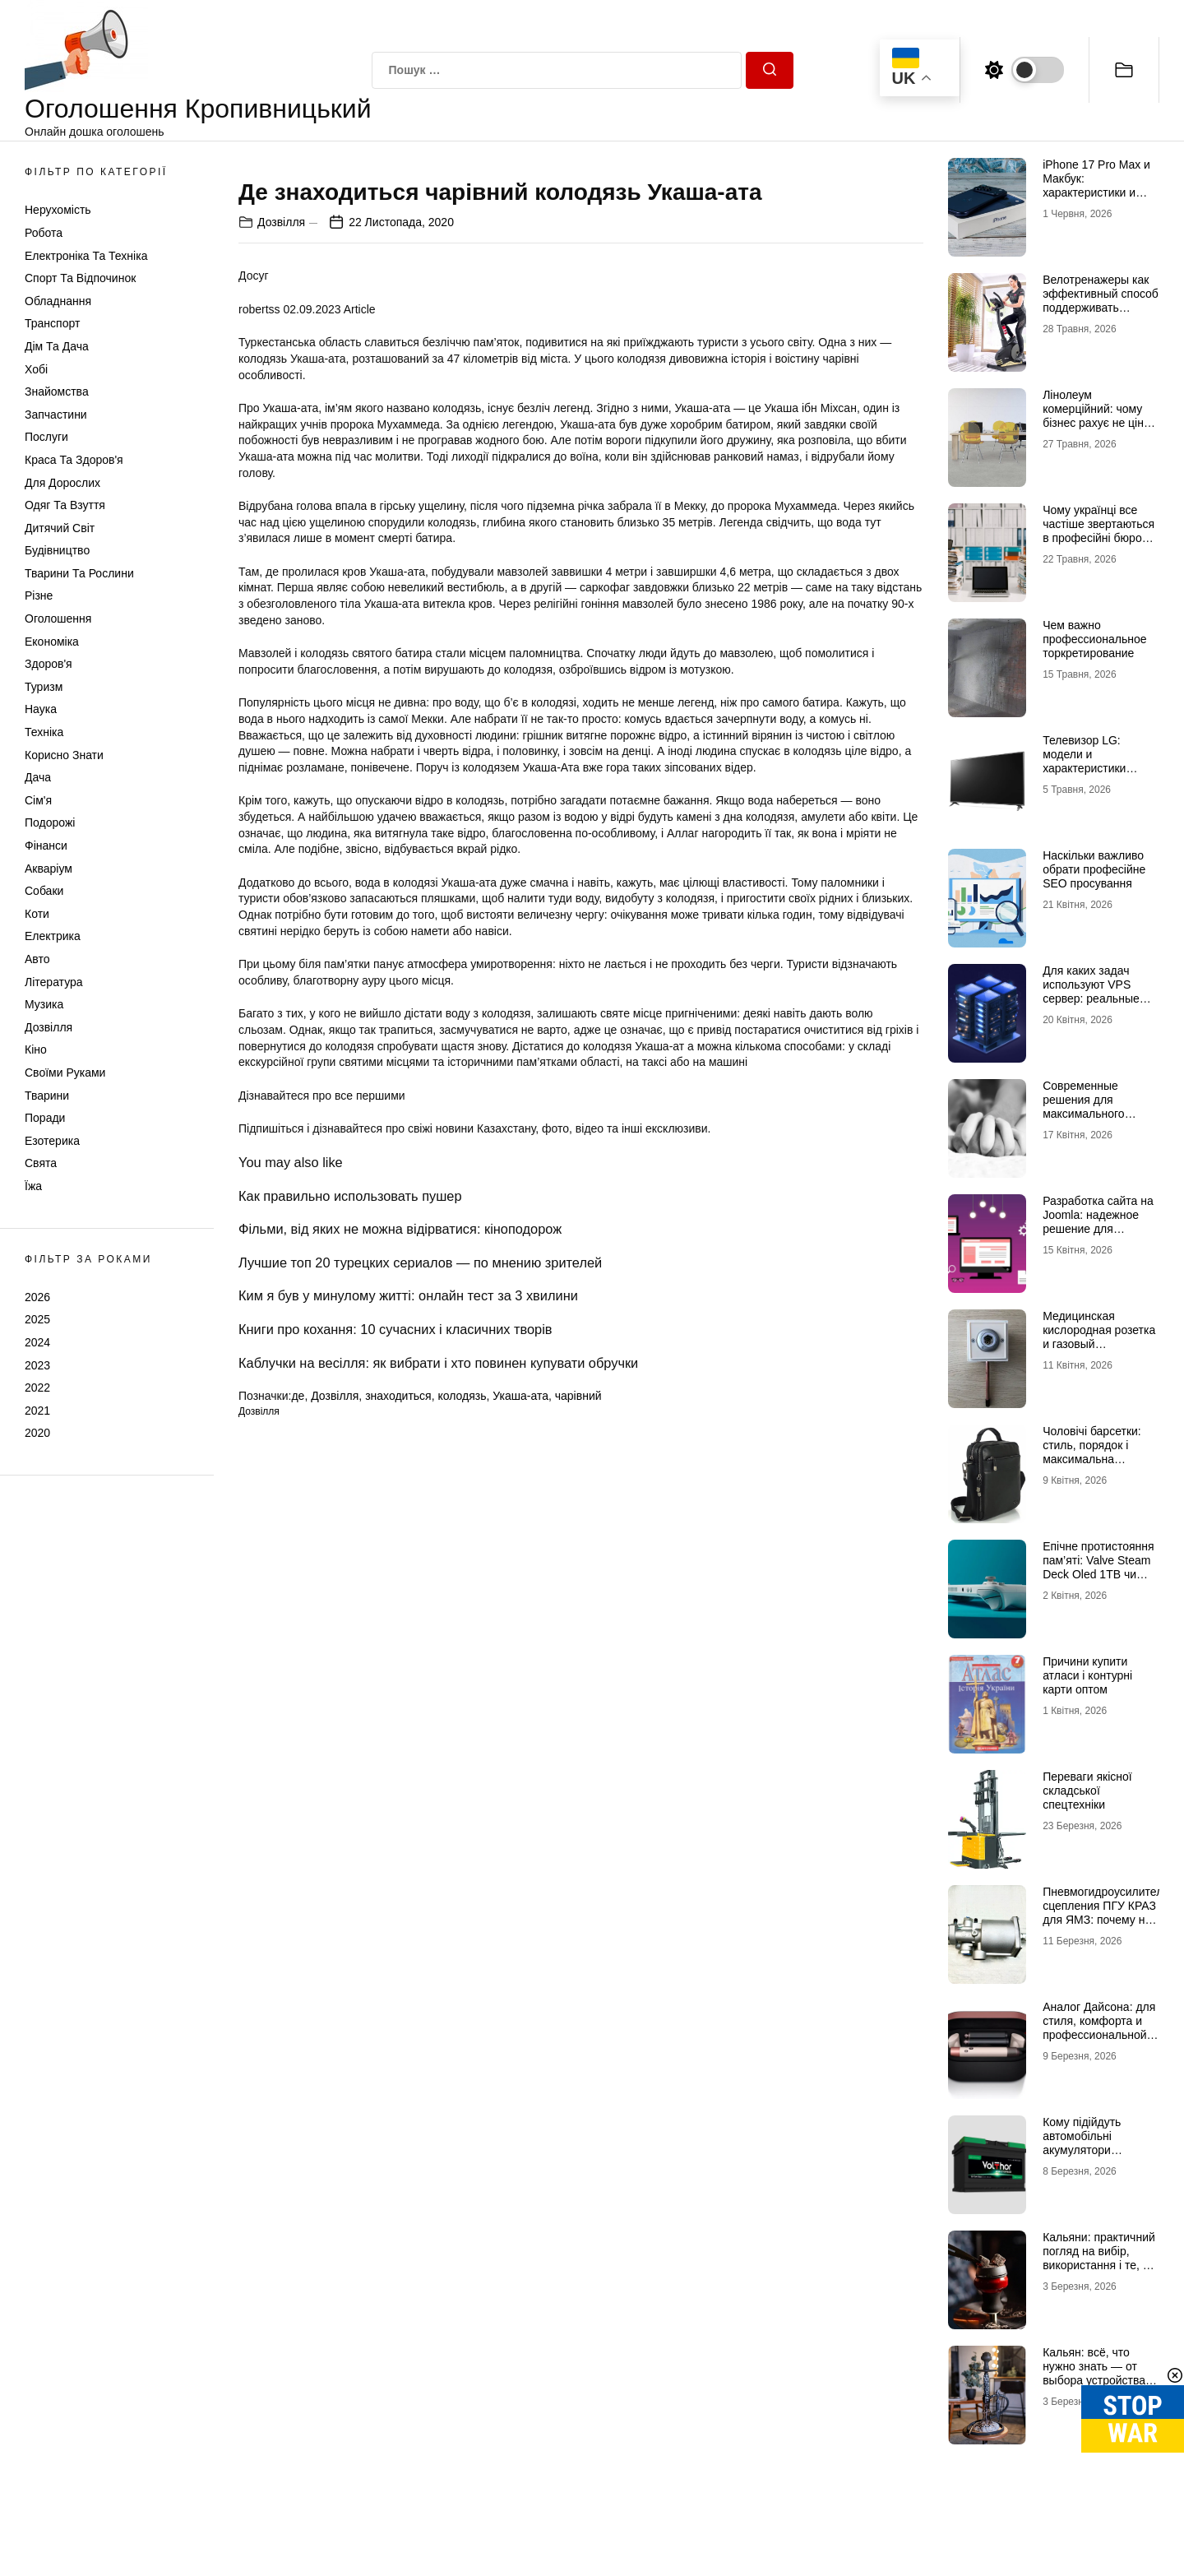 Image resolution: width=1184 pixels, height=2576 pixels. I want to click on Поради, so click(45, 1117).